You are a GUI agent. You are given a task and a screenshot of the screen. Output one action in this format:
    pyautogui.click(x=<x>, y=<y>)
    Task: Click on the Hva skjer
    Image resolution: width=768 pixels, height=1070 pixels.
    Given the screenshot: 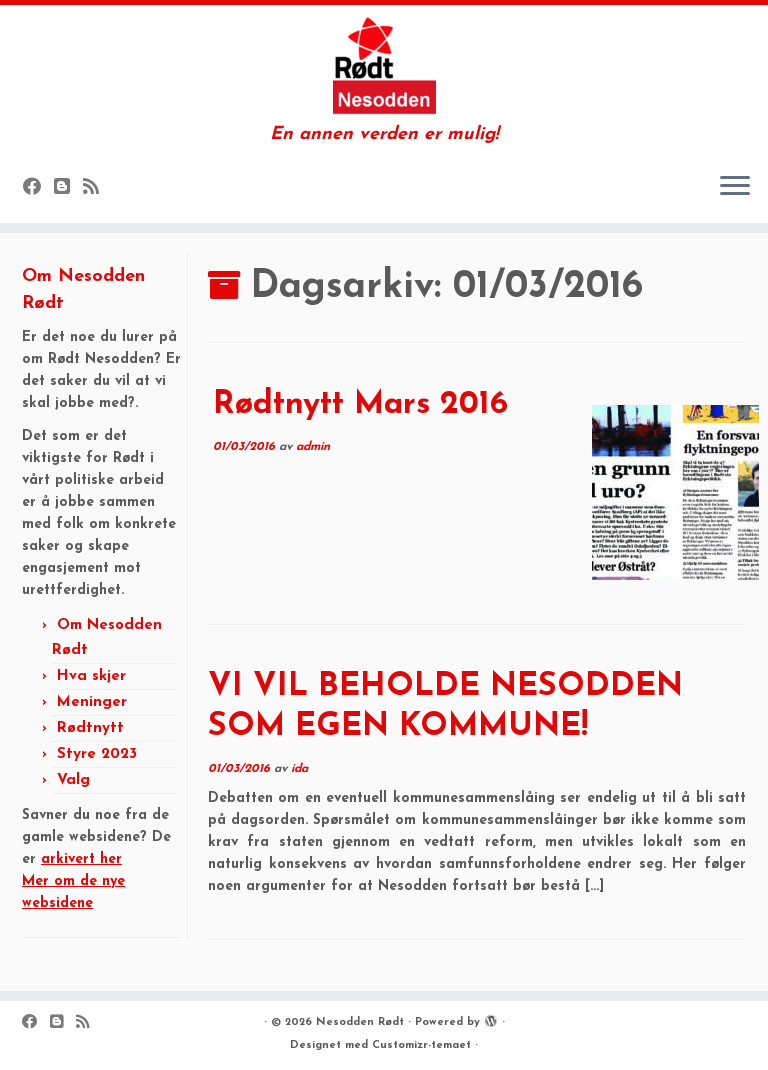 What is the action you would take?
    pyautogui.click(x=91, y=676)
    